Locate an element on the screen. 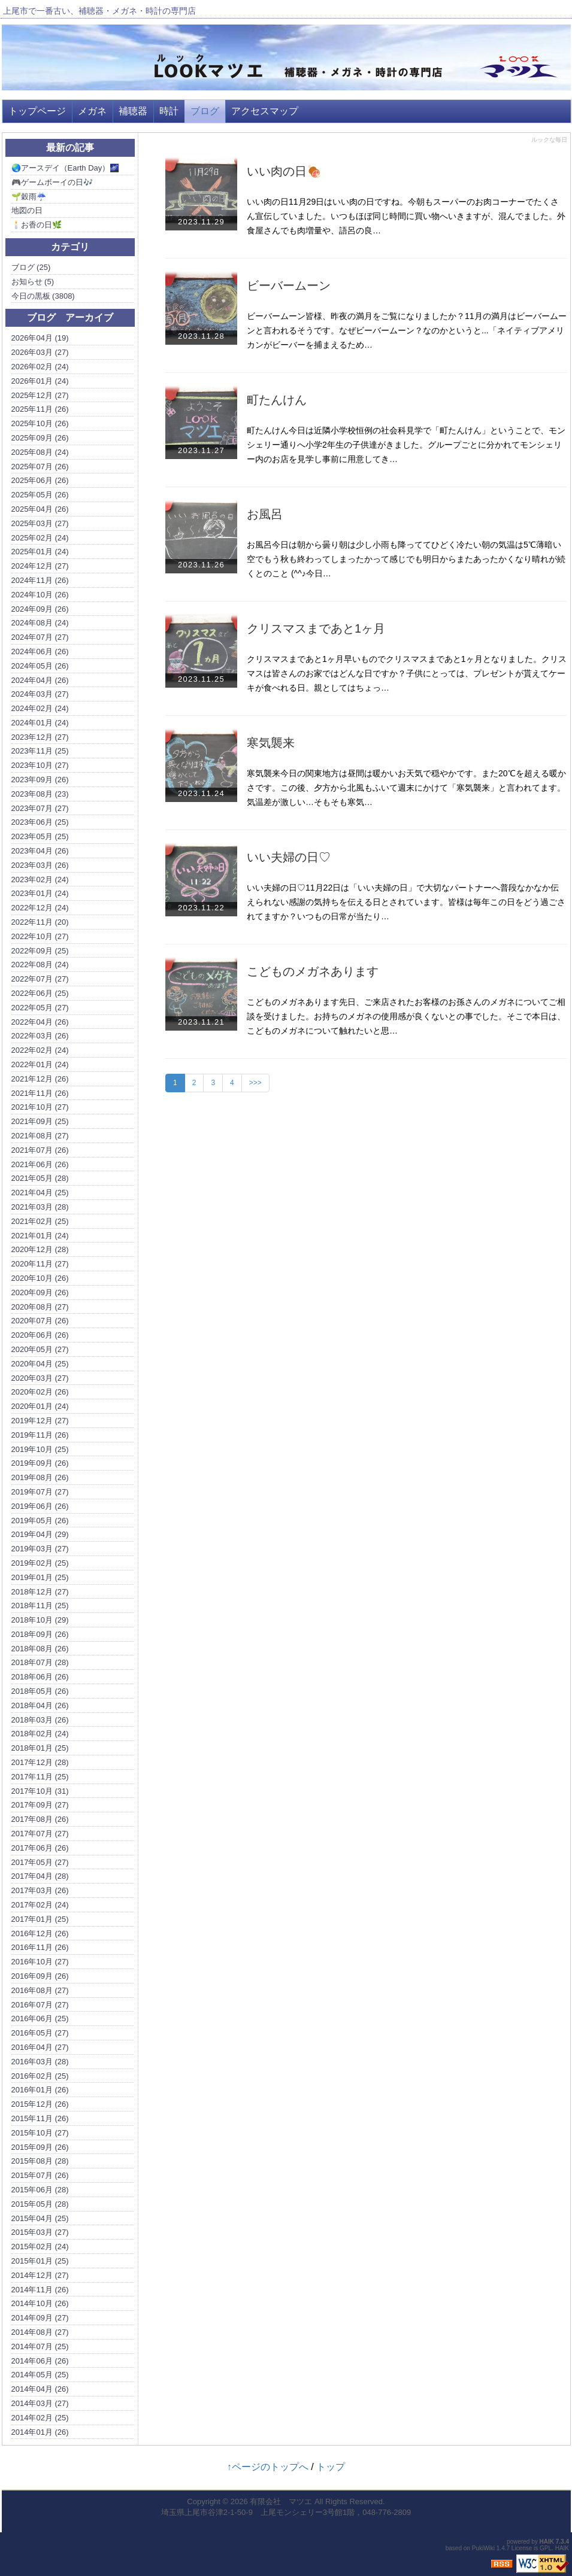 The image size is (572, 2576). 2019年02月 (25) is located at coordinates (40, 1563).